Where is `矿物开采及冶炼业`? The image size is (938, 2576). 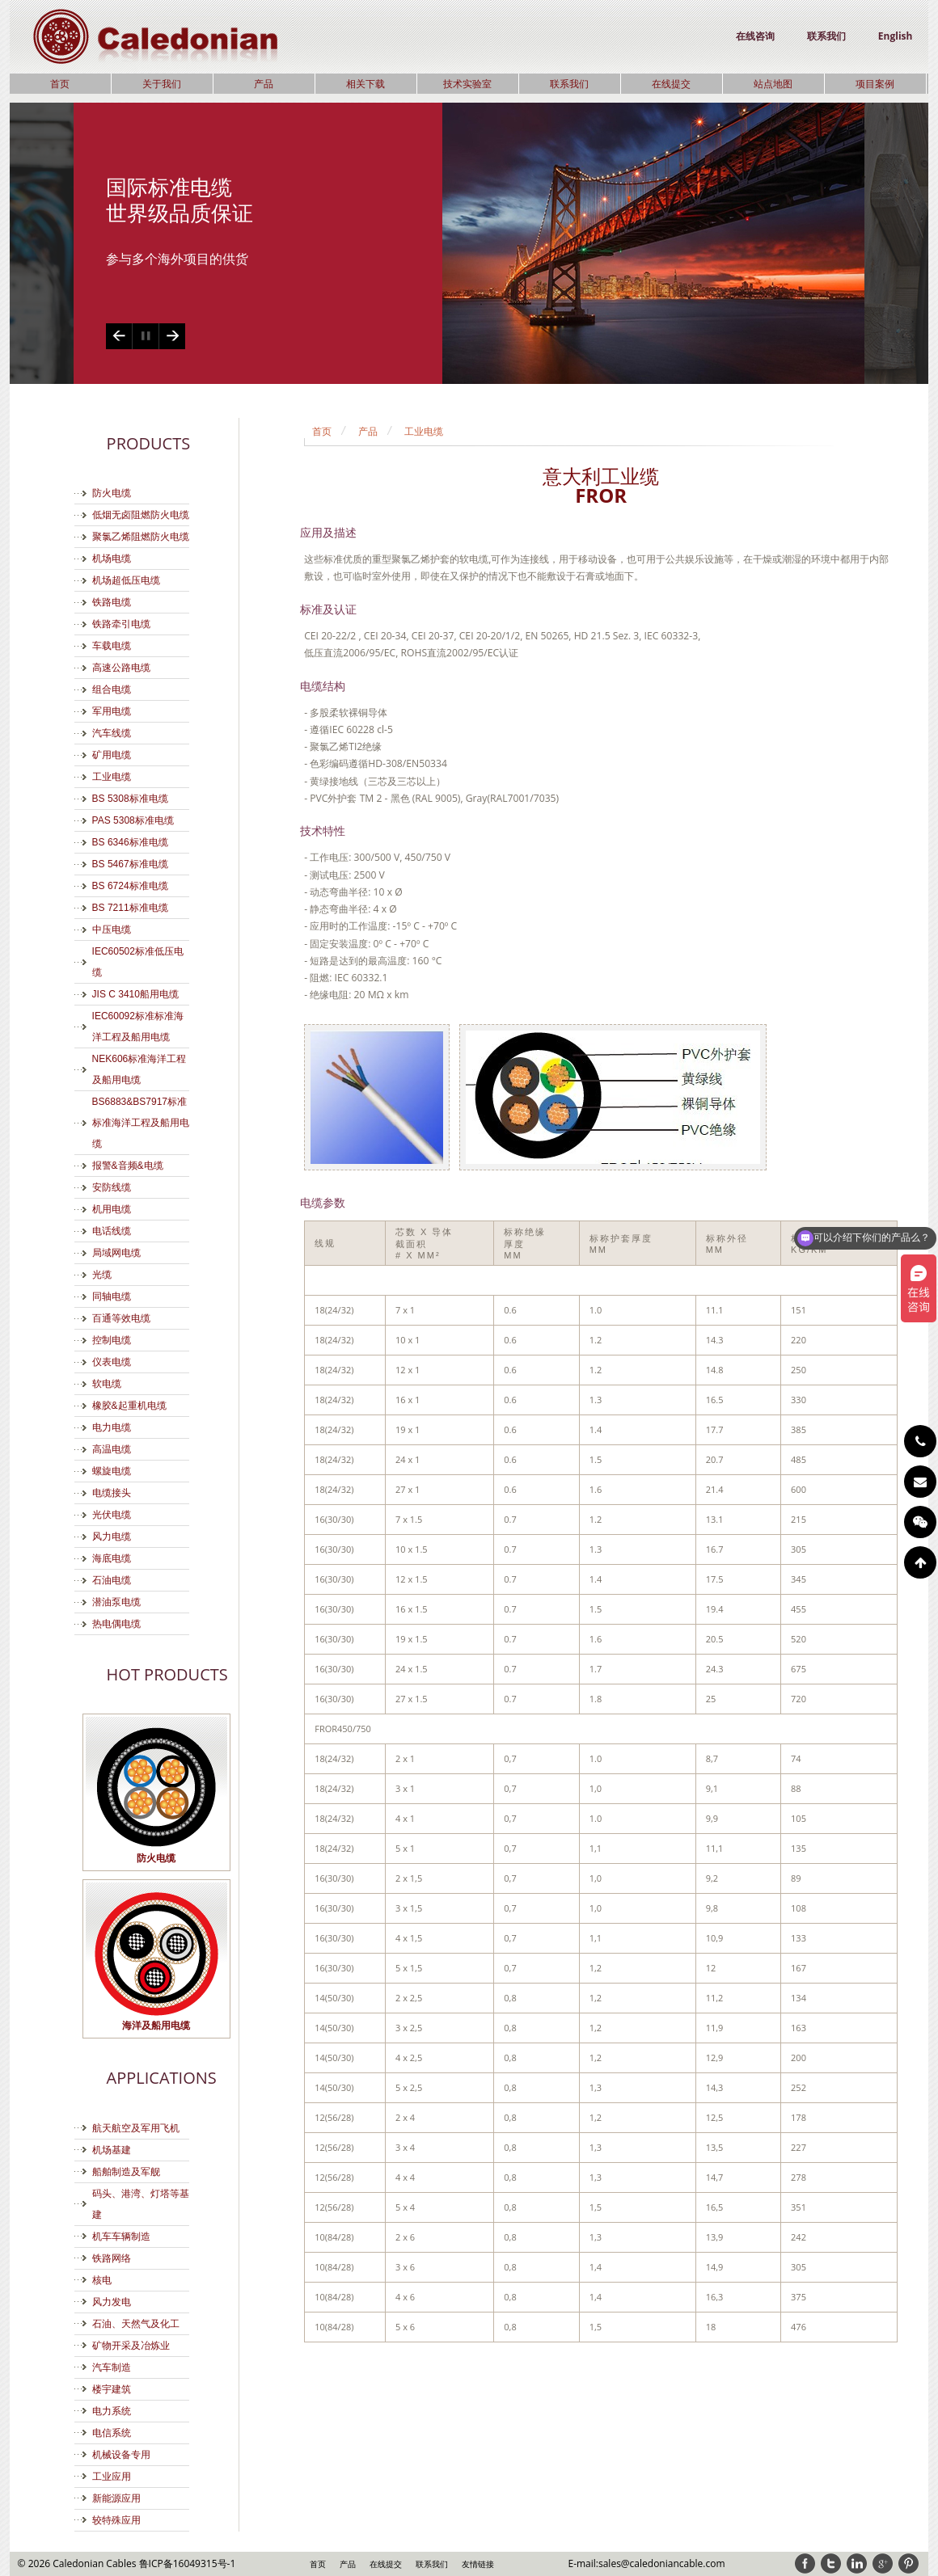 矿物开采及冶炼业 is located at coordinates (131, 2345).